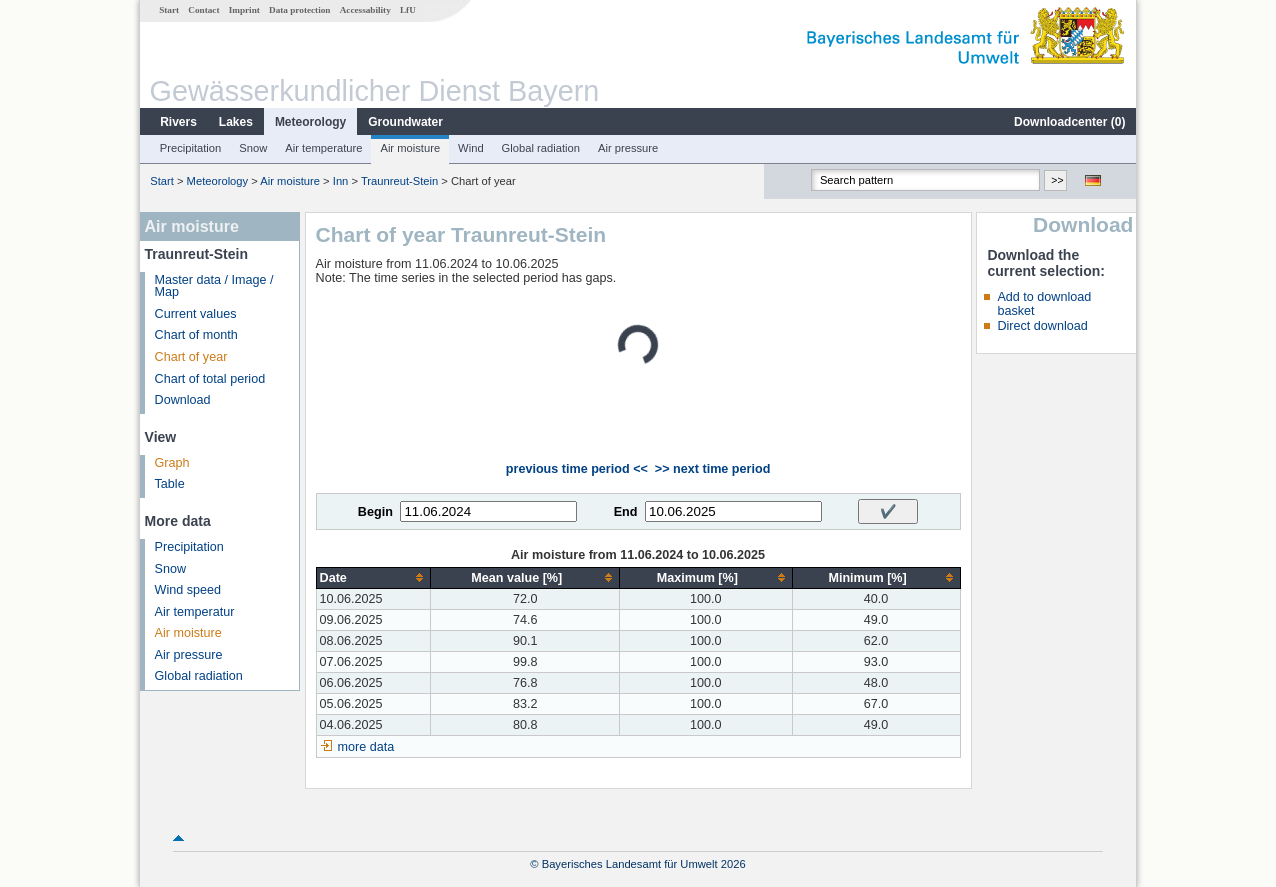  Describe the element at coordinates (169, 10) in the screenshot. I see `Start` at that location.